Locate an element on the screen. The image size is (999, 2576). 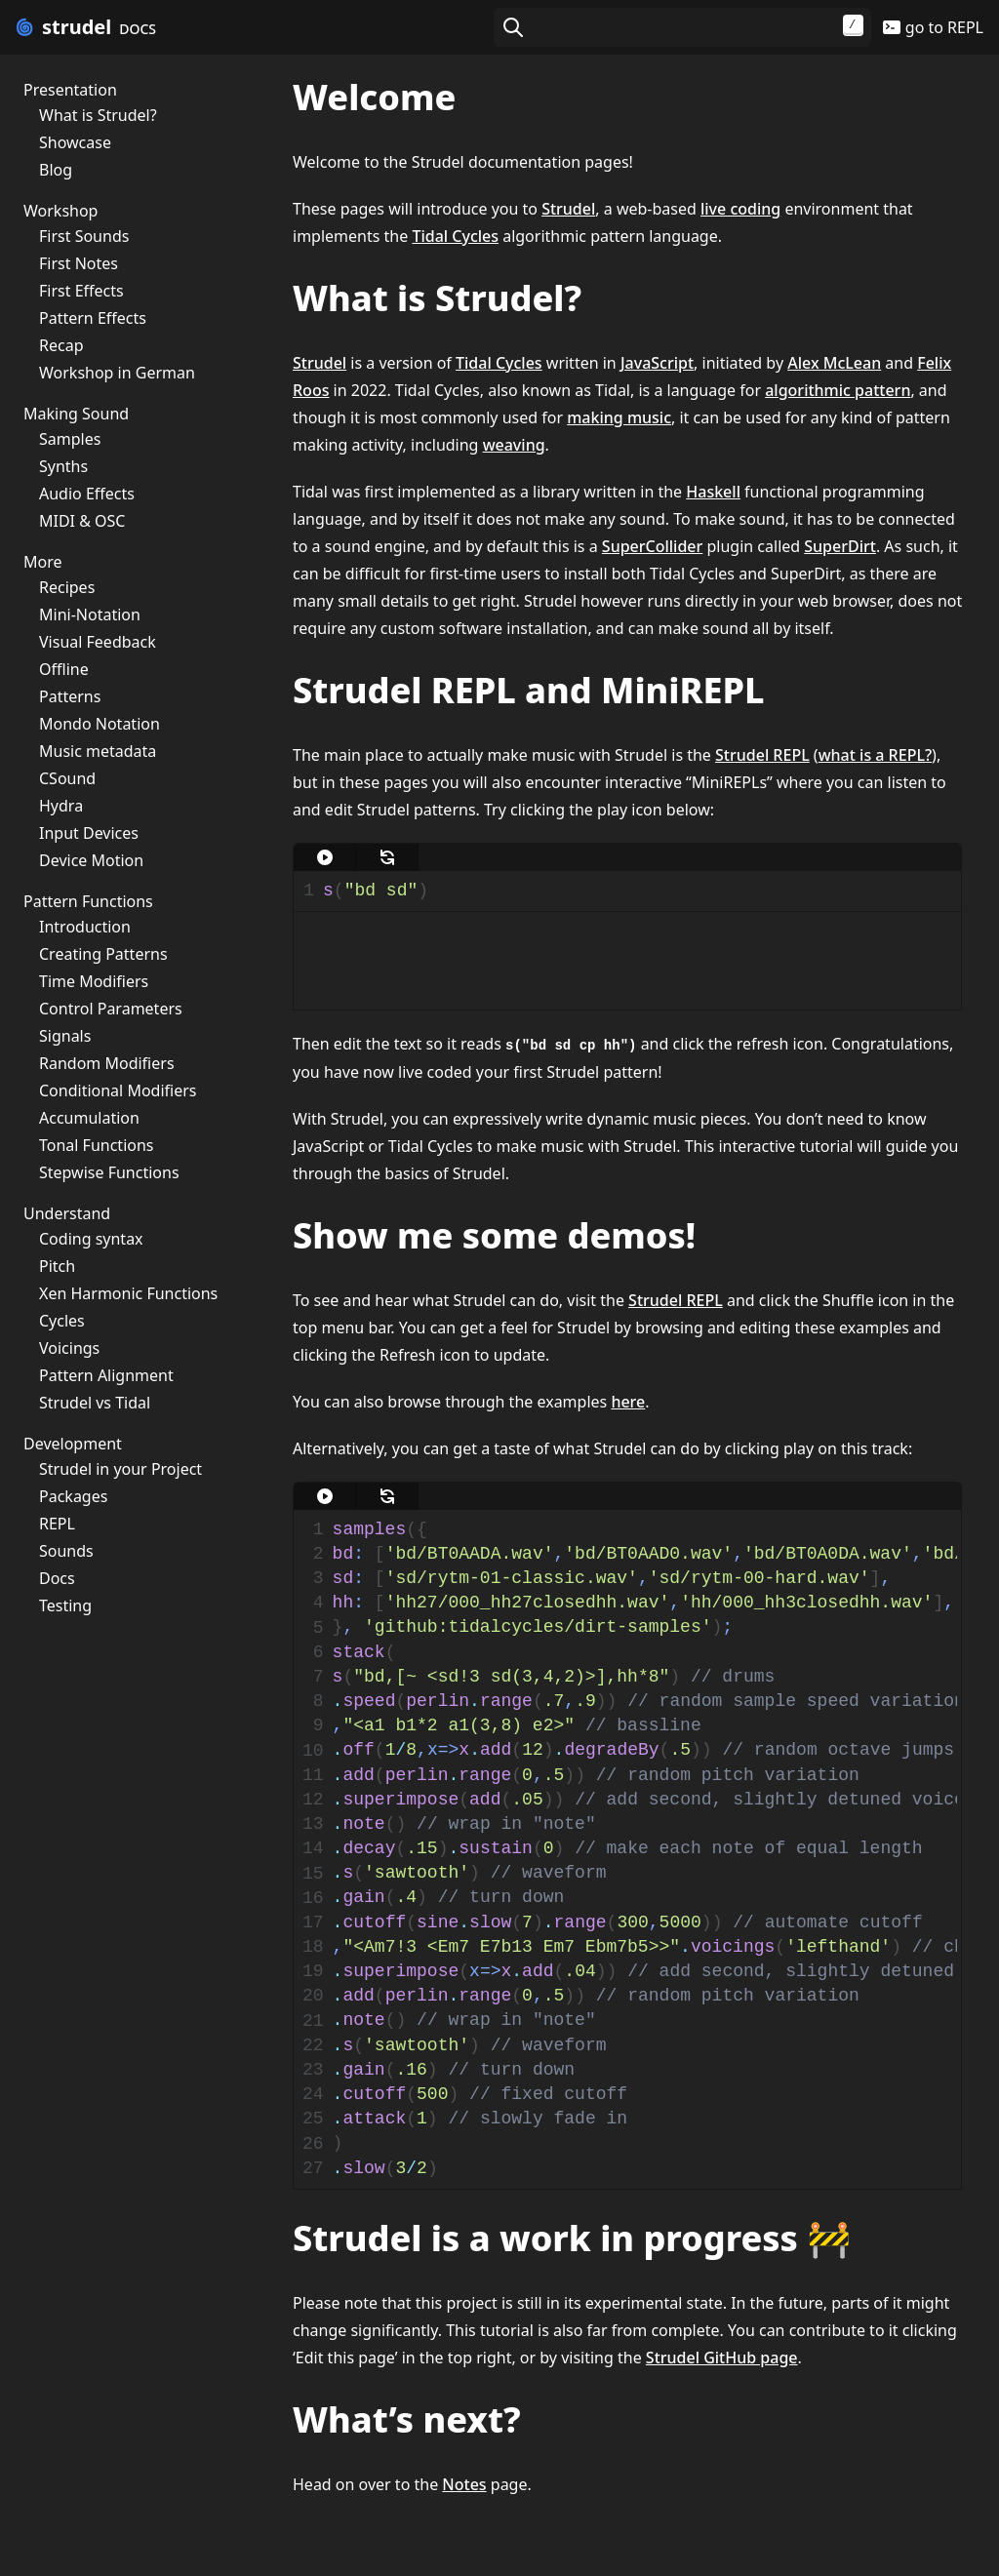
Notes is located at coordinates (464, 2484).